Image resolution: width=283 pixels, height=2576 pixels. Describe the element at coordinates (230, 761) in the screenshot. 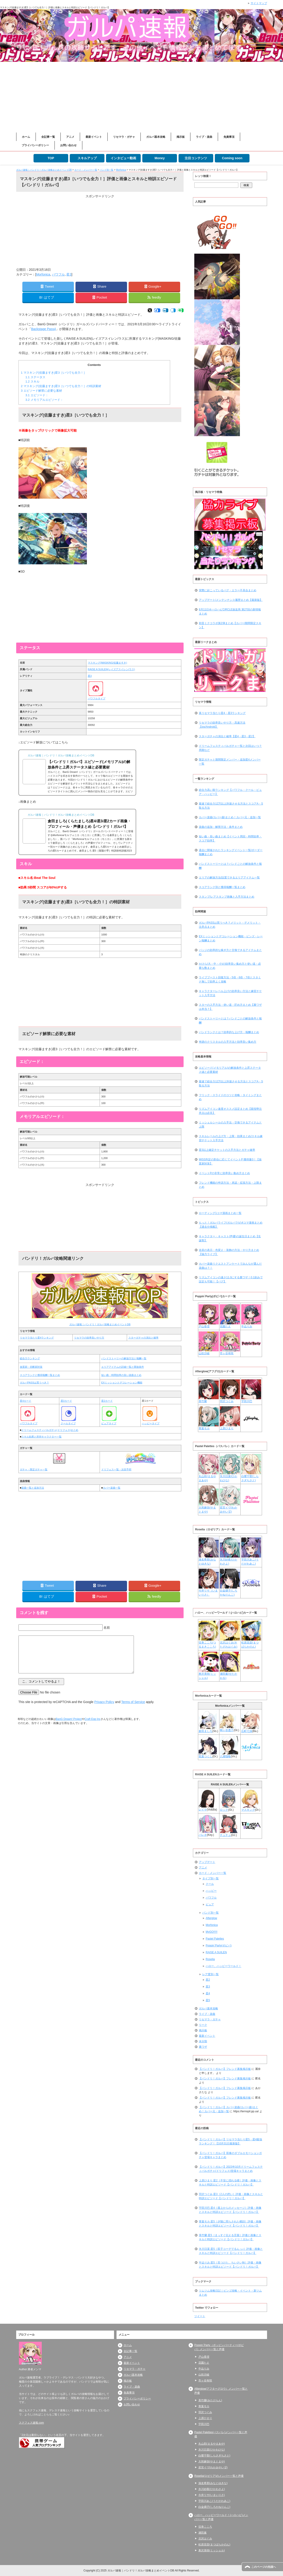

I see `限定ガチャと期間限定メンバー・追加星4メンバー一覧` at that location.